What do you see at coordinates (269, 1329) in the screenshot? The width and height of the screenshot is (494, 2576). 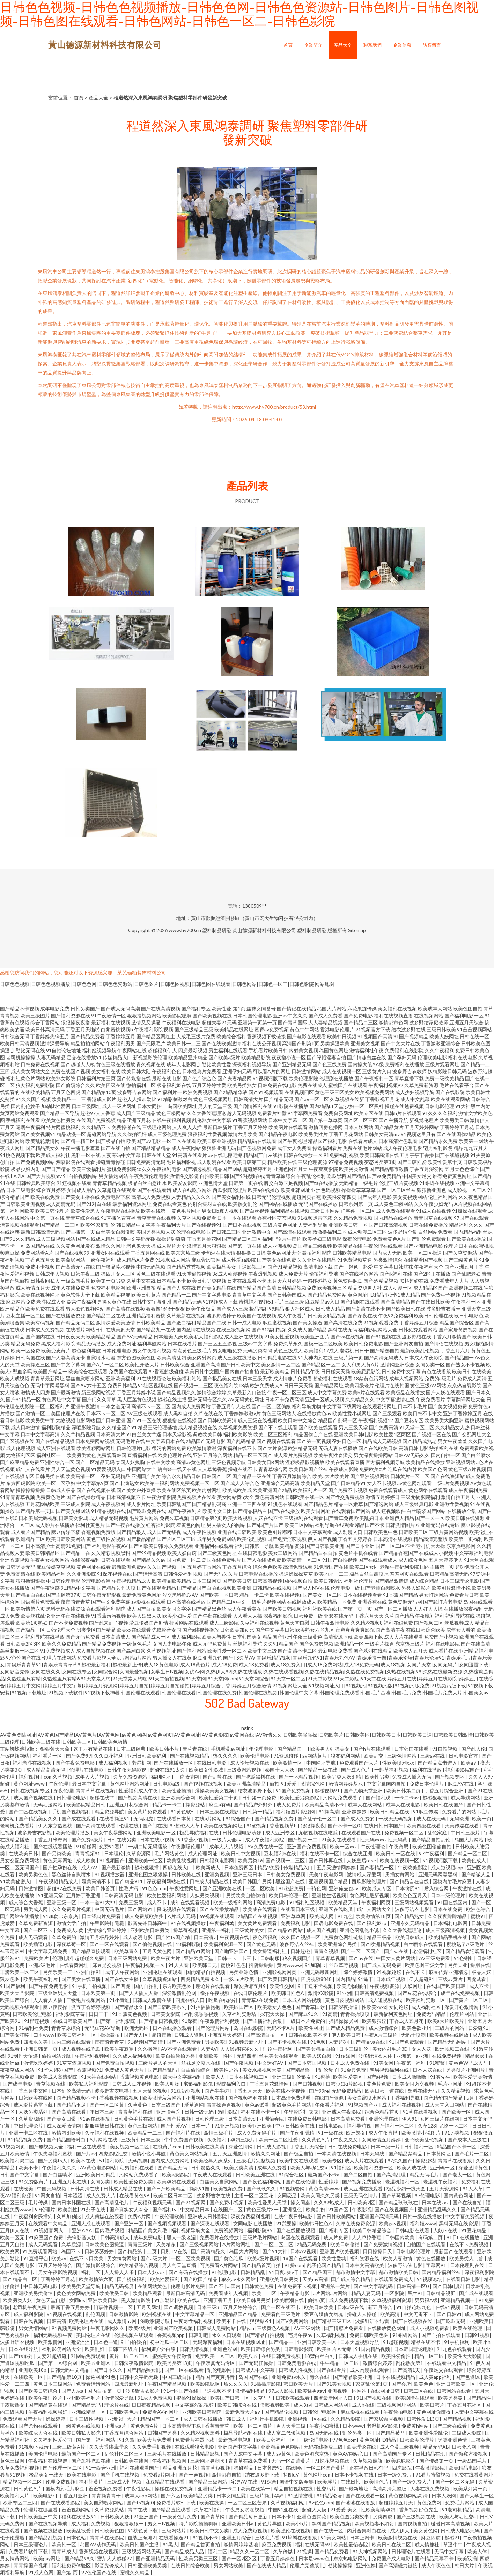 I see `国产91福利视频` at bounding box center [269, 1329].